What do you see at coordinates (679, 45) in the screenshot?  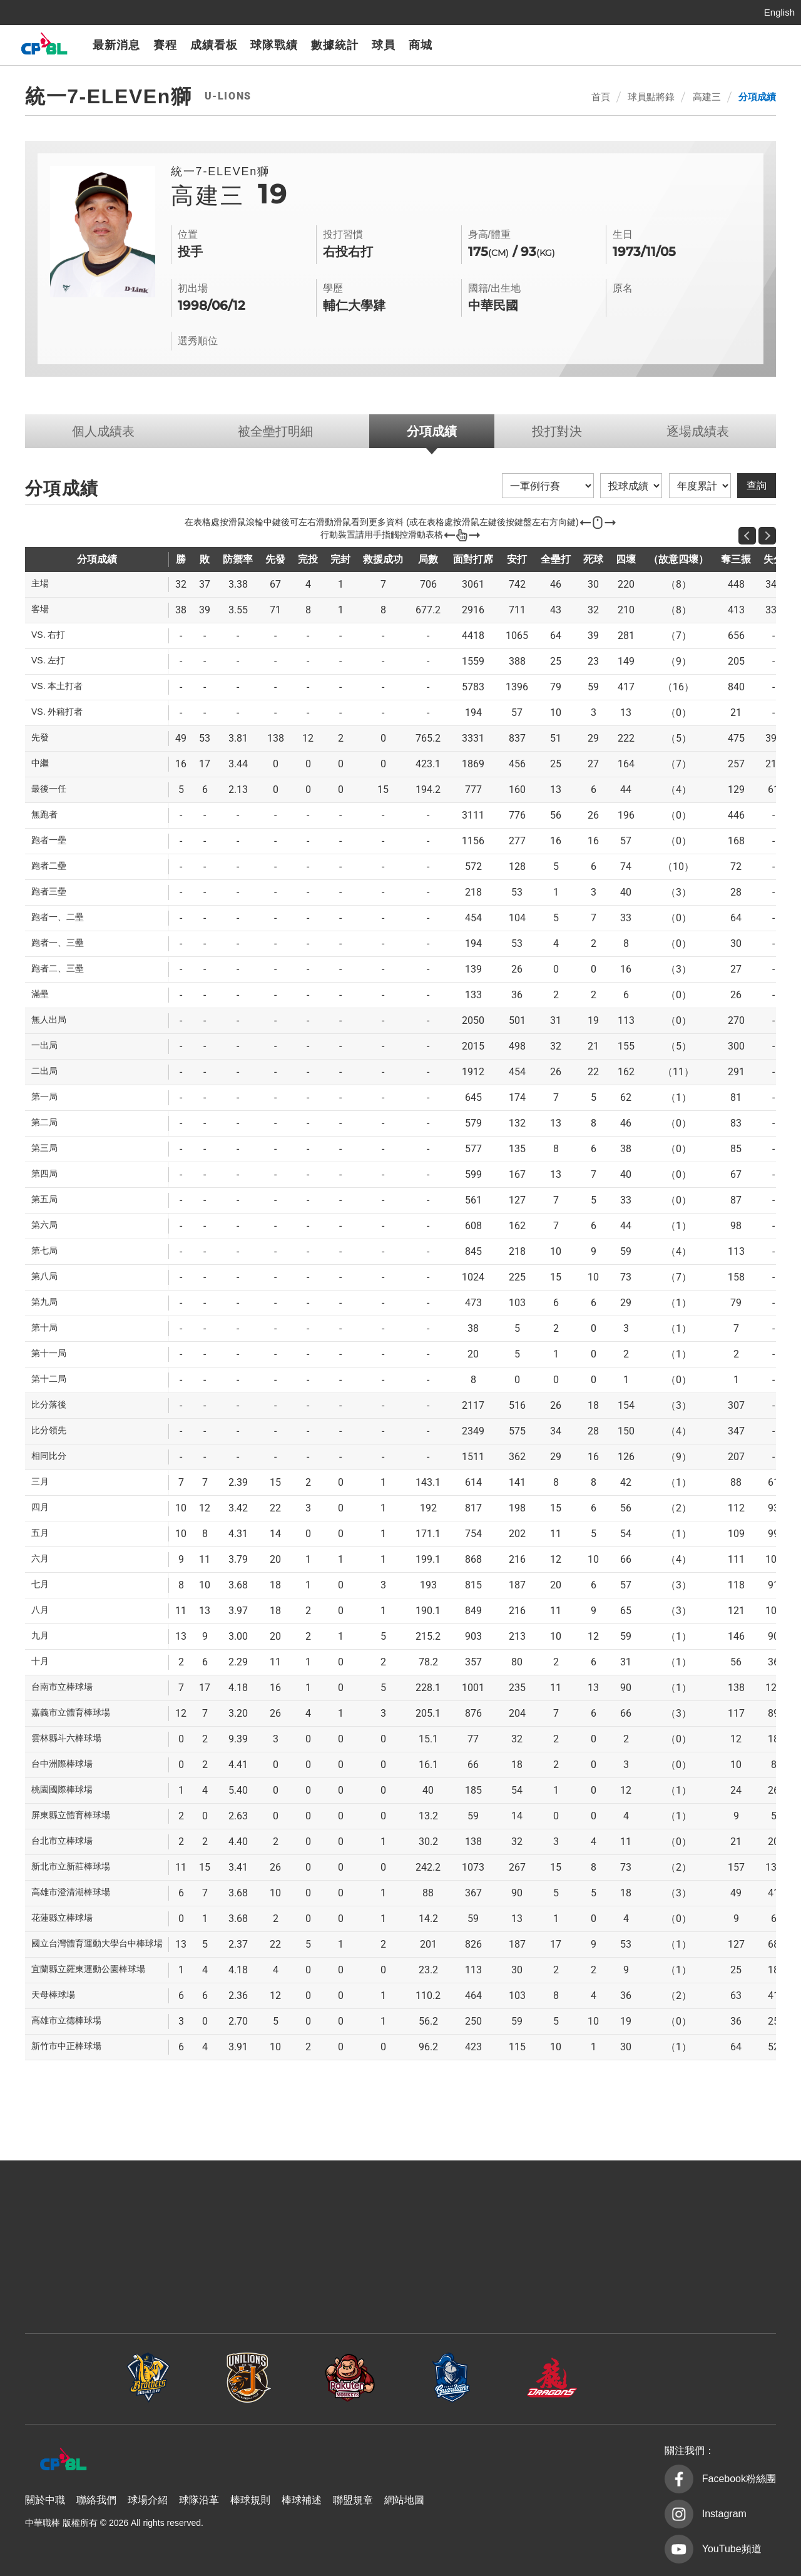 I see `味全龍` at bounding box center [679, 45].